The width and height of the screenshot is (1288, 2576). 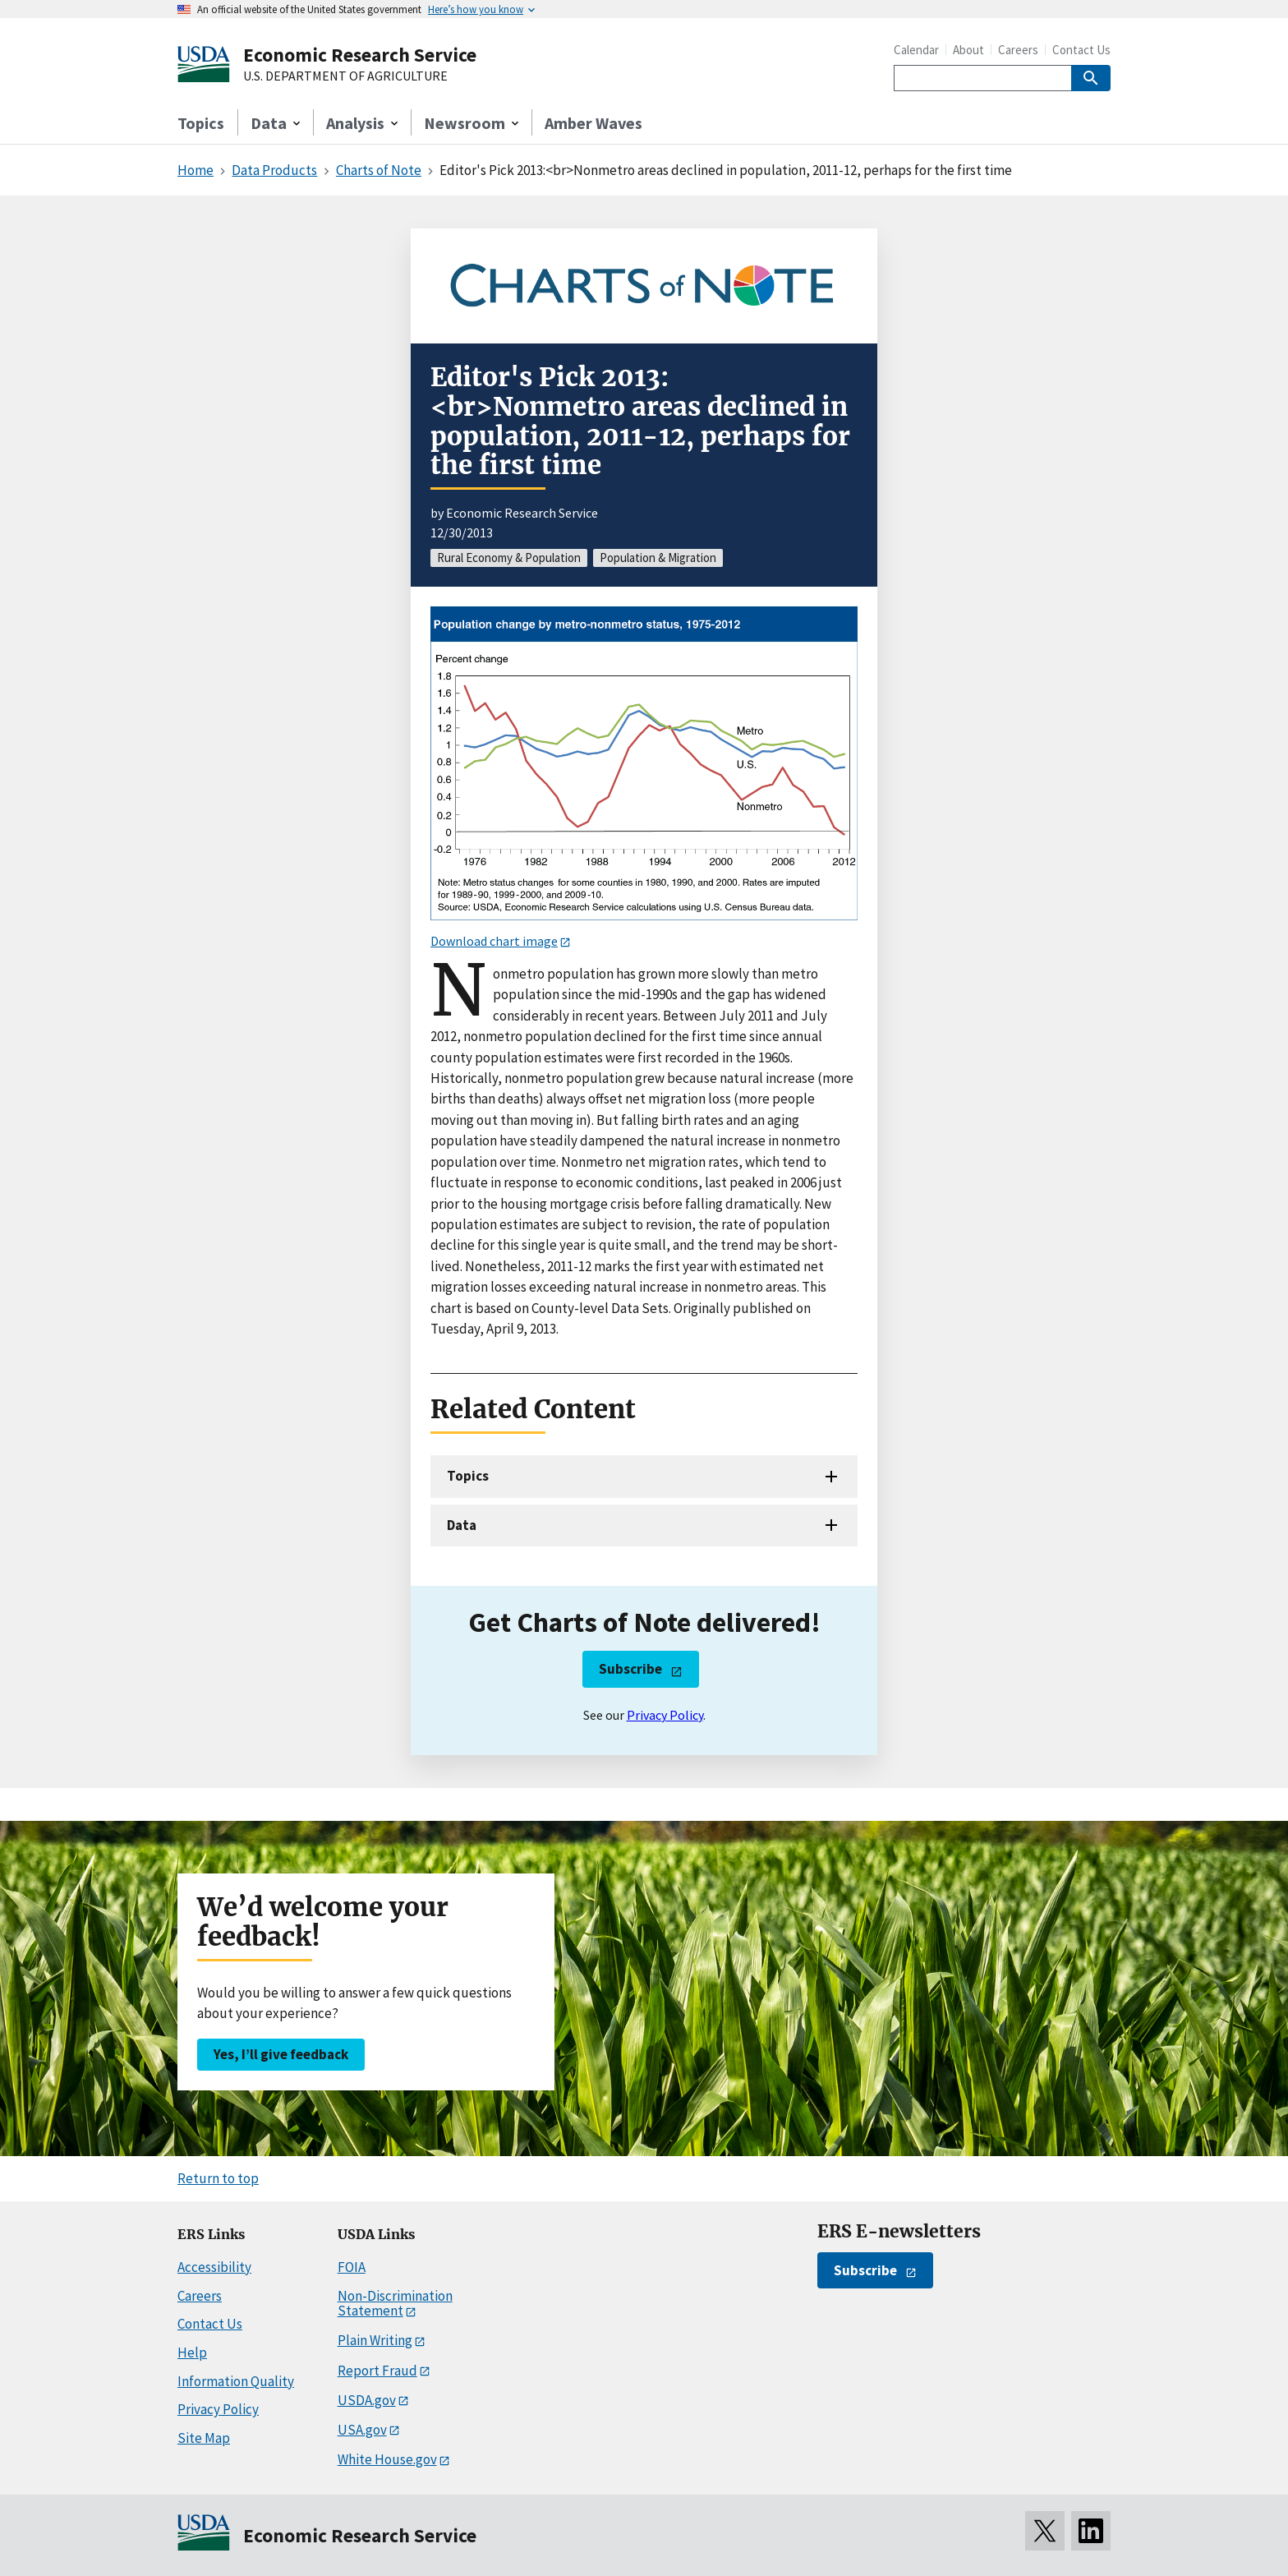 What do you see at coordinates (375, 2340) in the screenshot?
I see `Plain Writing` at bounding box center [375, 2340].